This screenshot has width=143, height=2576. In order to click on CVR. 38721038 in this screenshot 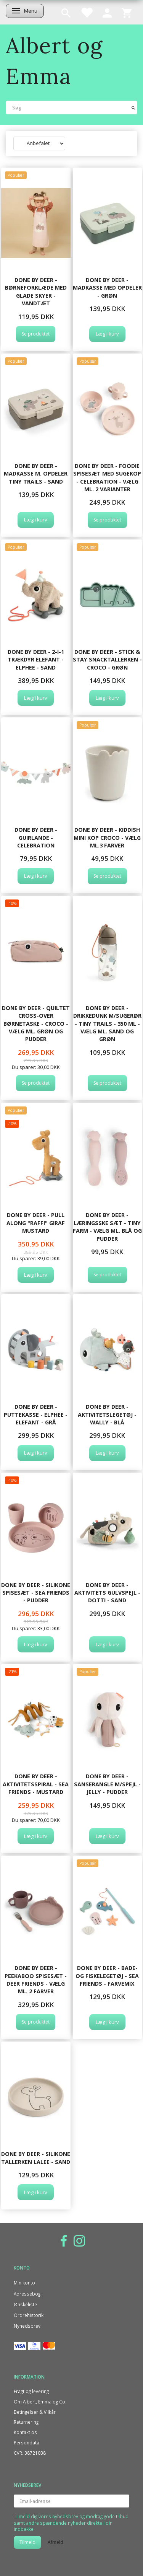, I will do `click(30, 2453)`.